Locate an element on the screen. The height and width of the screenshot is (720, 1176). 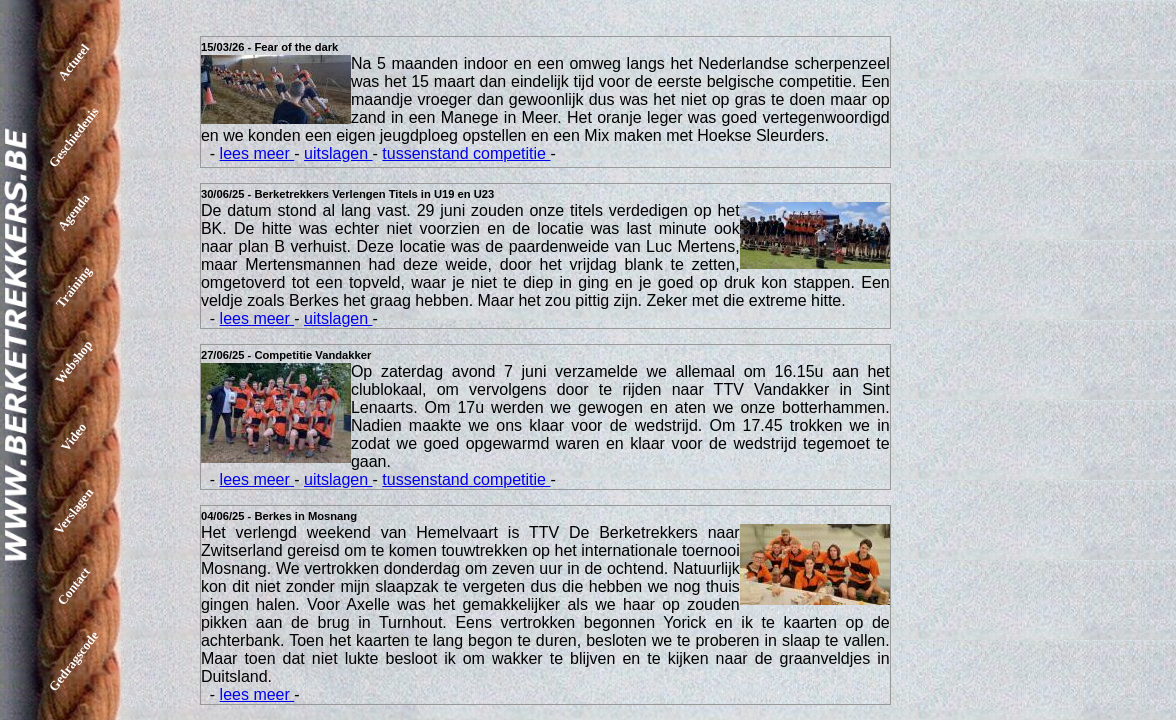
Training is located at coordinates (73, 286).